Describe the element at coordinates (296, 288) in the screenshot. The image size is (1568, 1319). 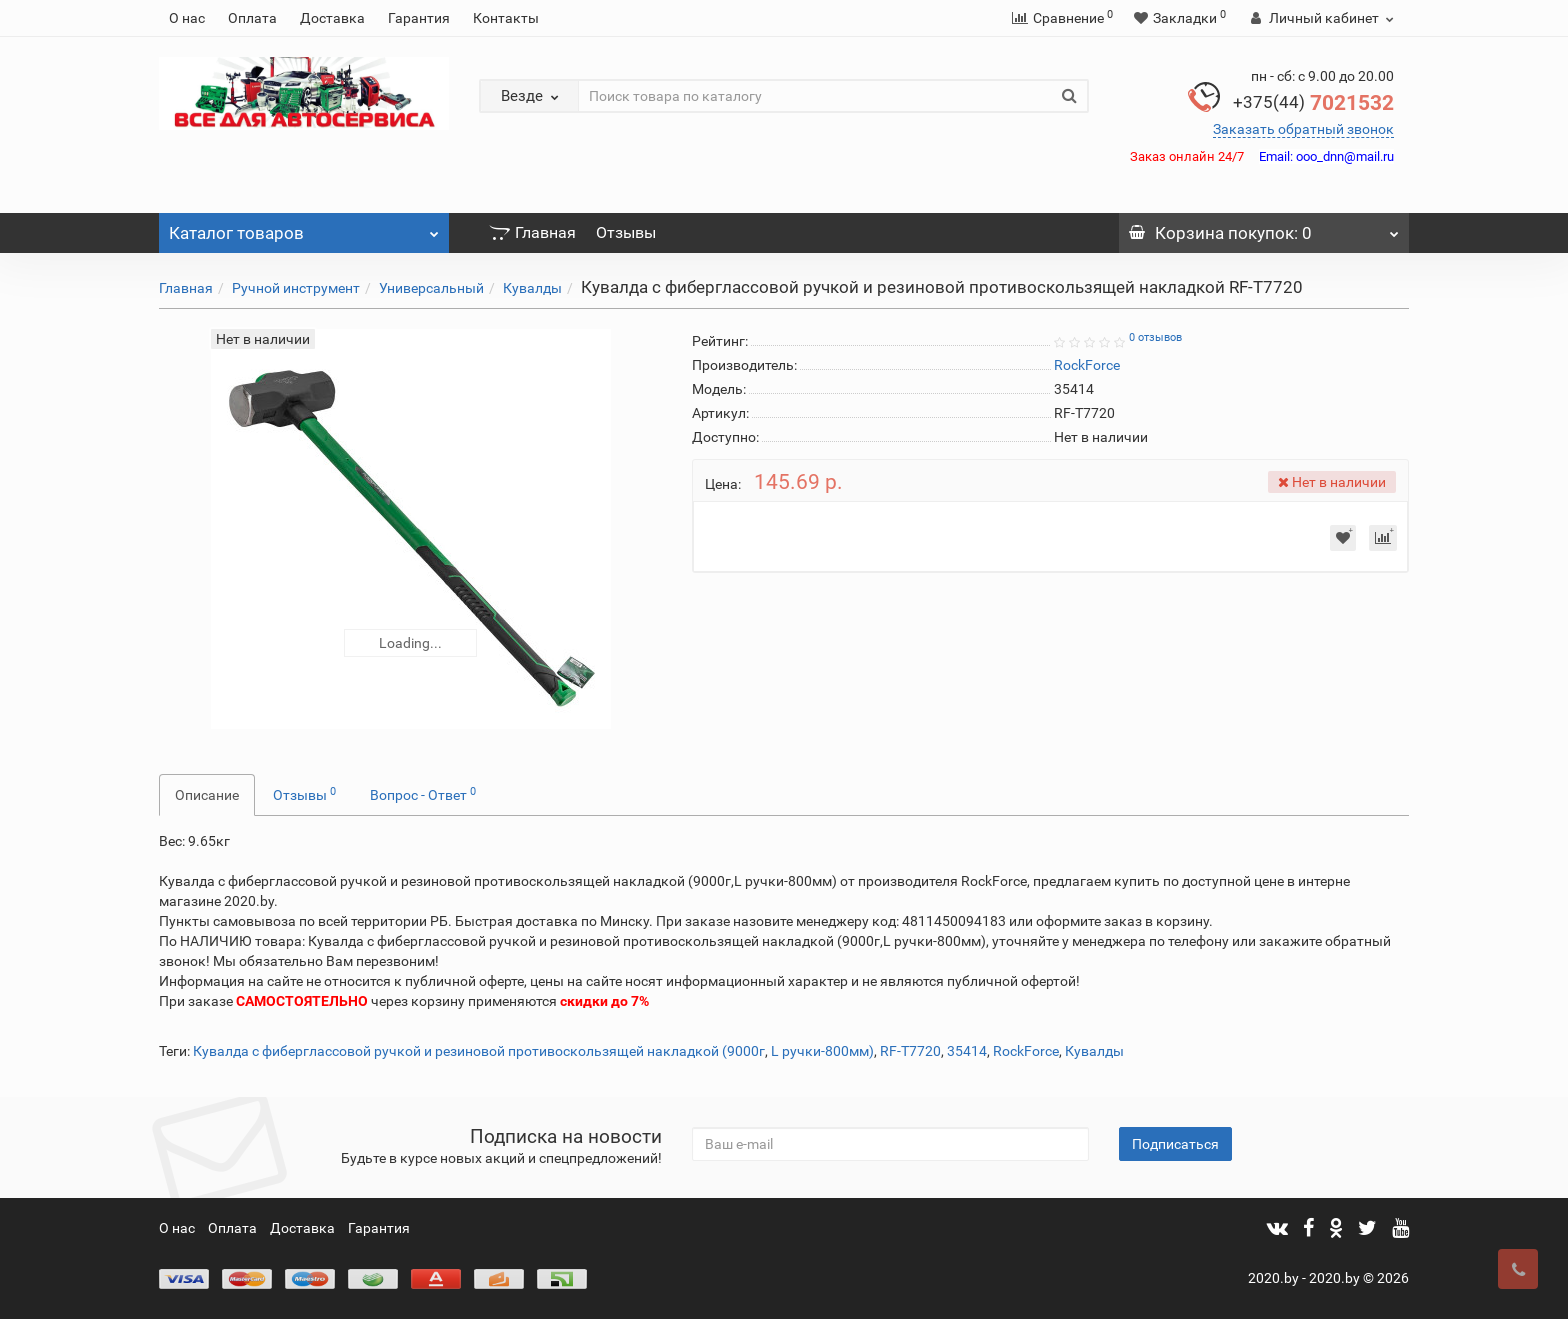
I see `Ручной инструмент` at that location.